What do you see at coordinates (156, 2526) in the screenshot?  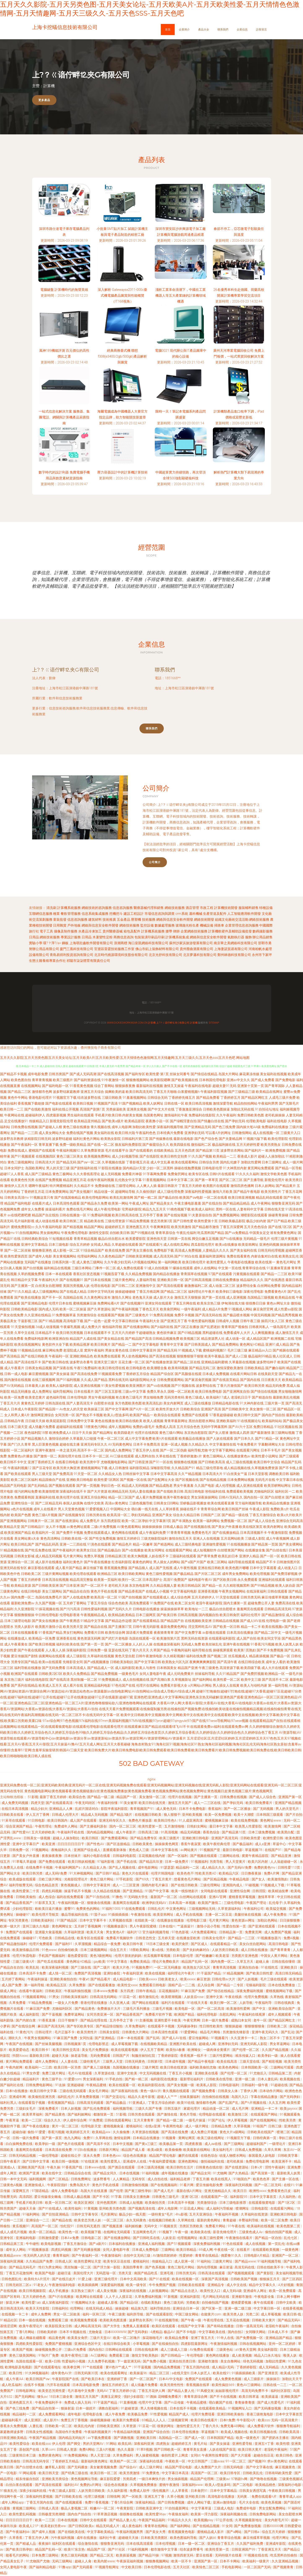 I see `青青草在线网站` at bounding box center [156, 2526].